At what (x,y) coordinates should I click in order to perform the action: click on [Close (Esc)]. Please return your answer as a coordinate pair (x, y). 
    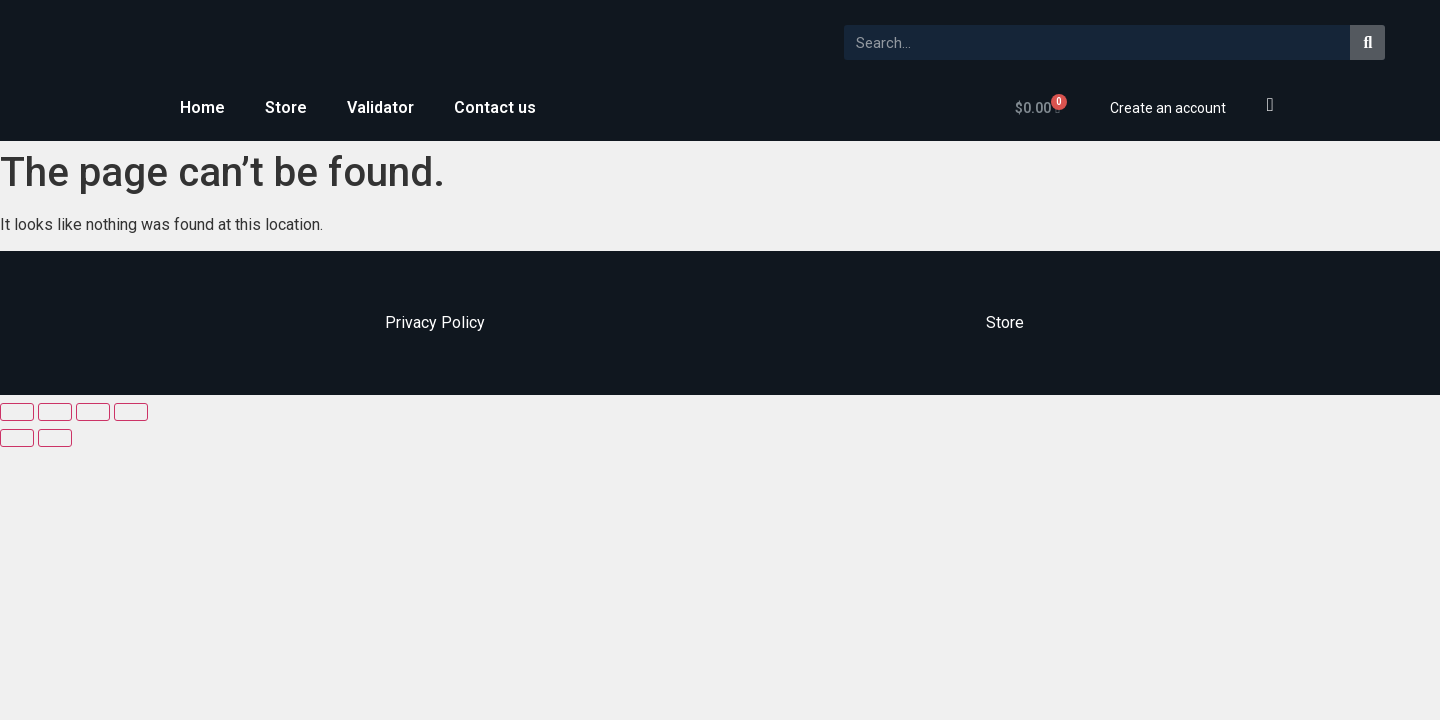
    Looking at the image, I should click on (17, 412).